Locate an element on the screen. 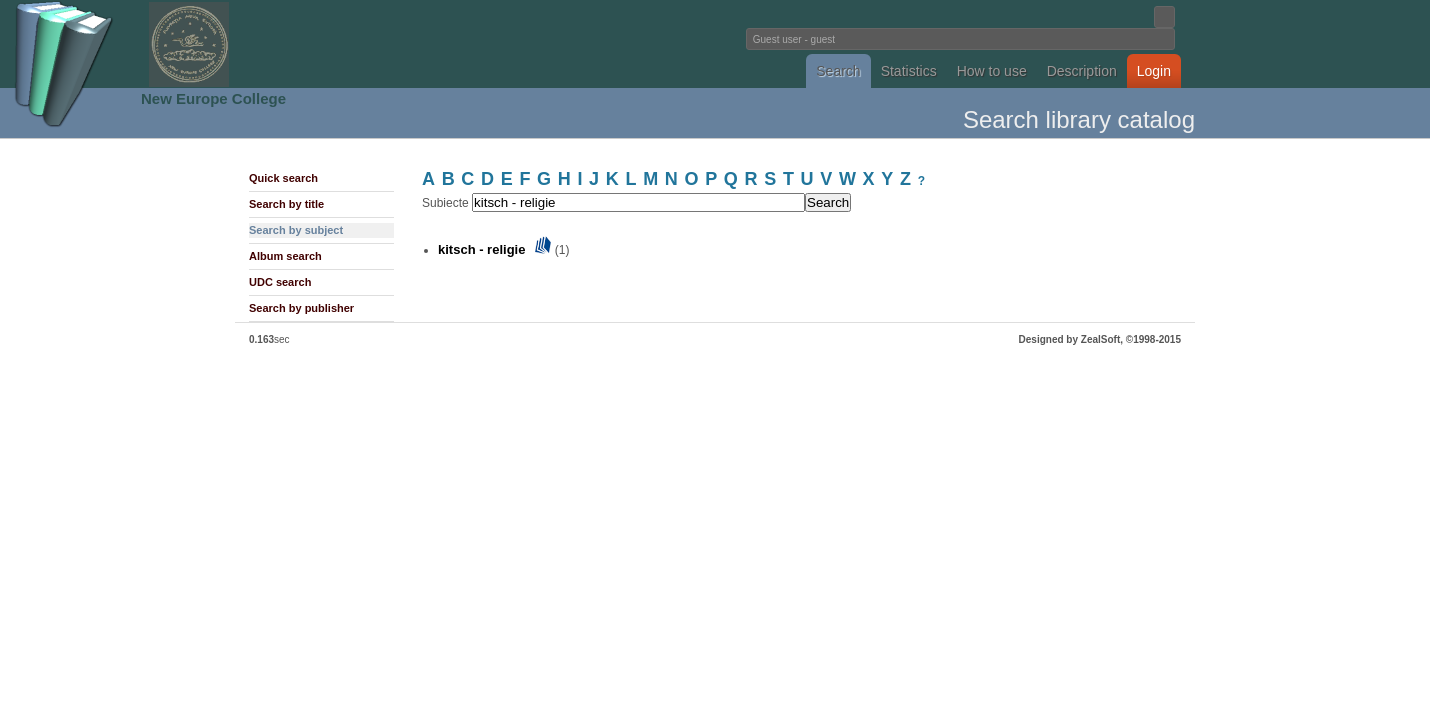  New Europe College is located at coordinates (213, 98).